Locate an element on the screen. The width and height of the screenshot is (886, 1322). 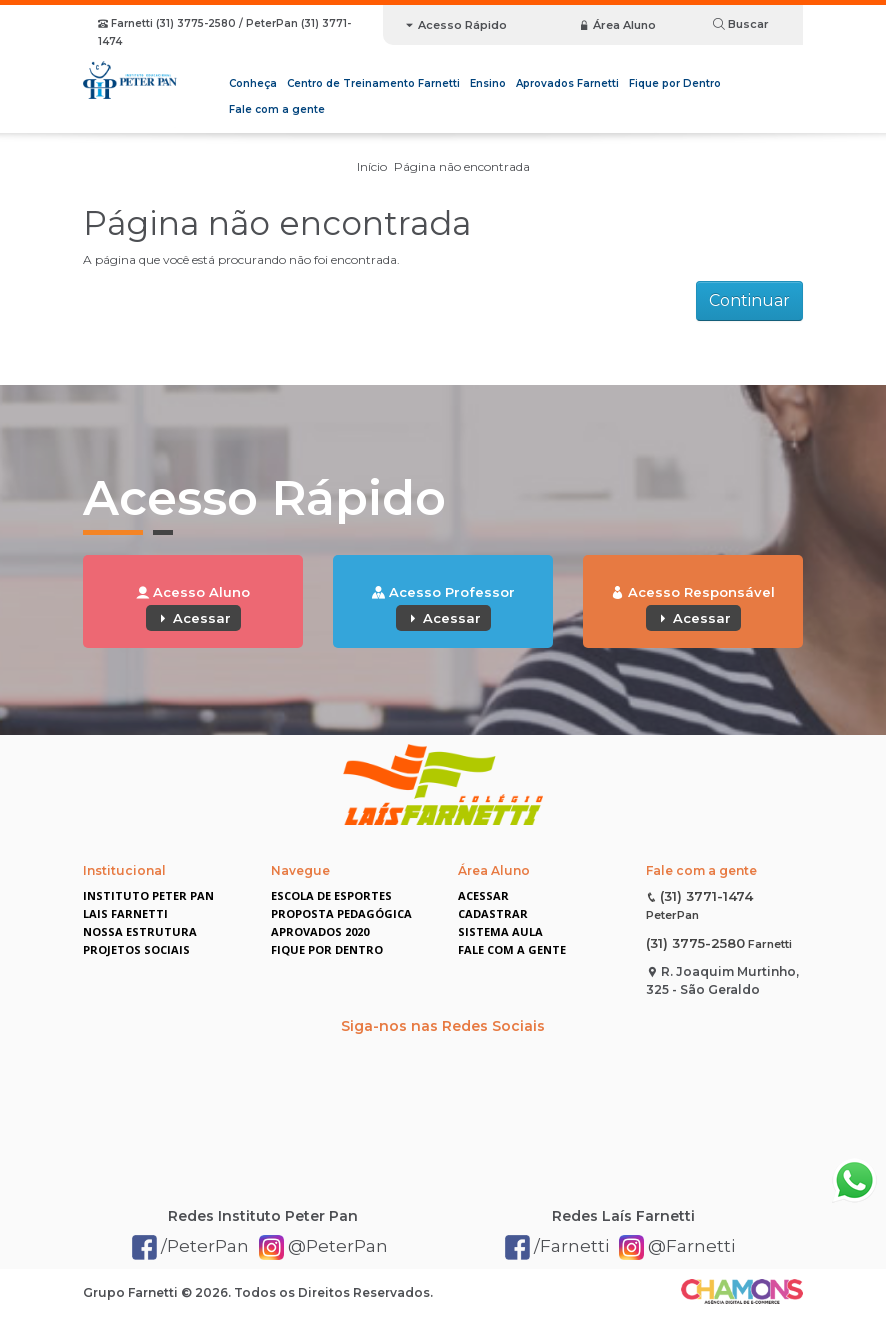
Buscar is located at coordinates (741, 24).